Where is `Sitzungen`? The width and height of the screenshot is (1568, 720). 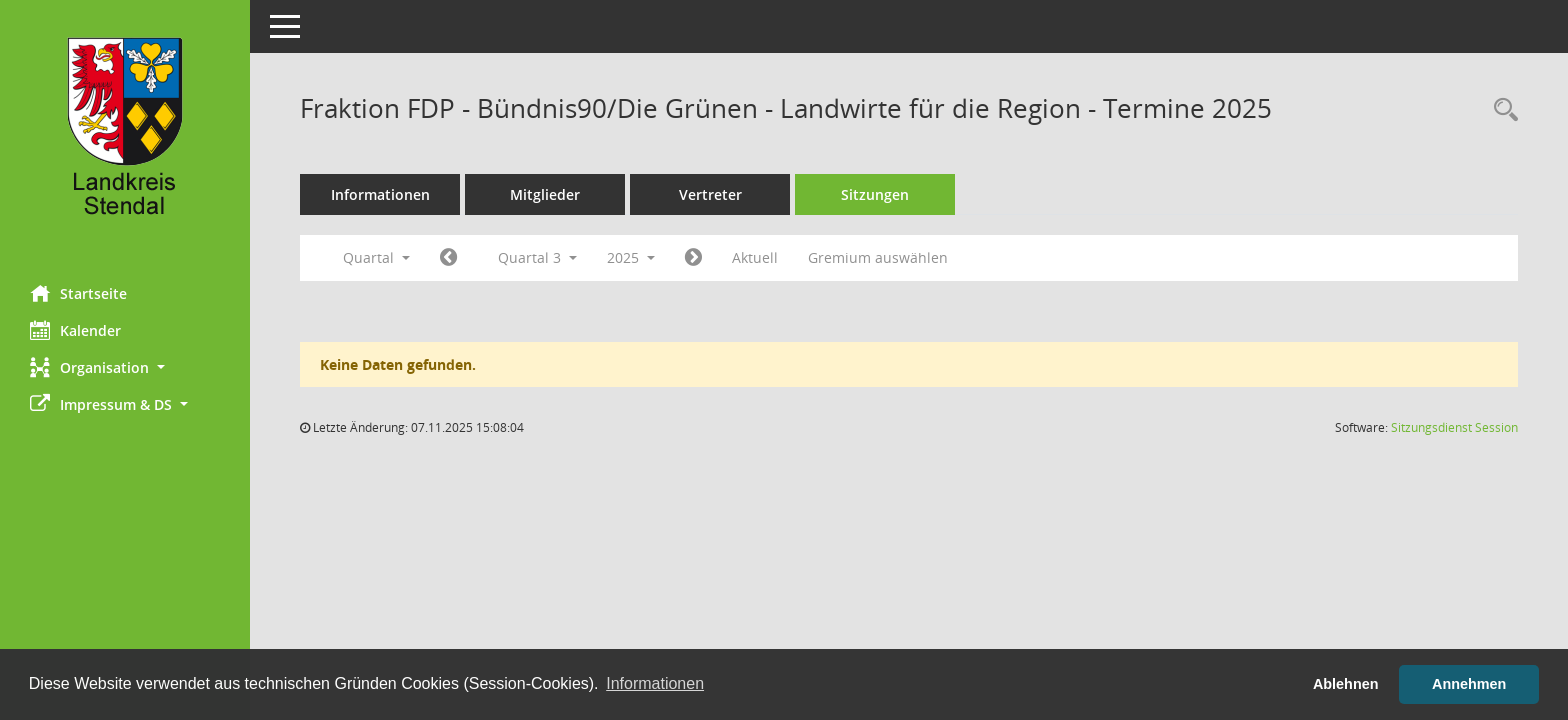 Sitzungen is located at coordinates (875, 194).